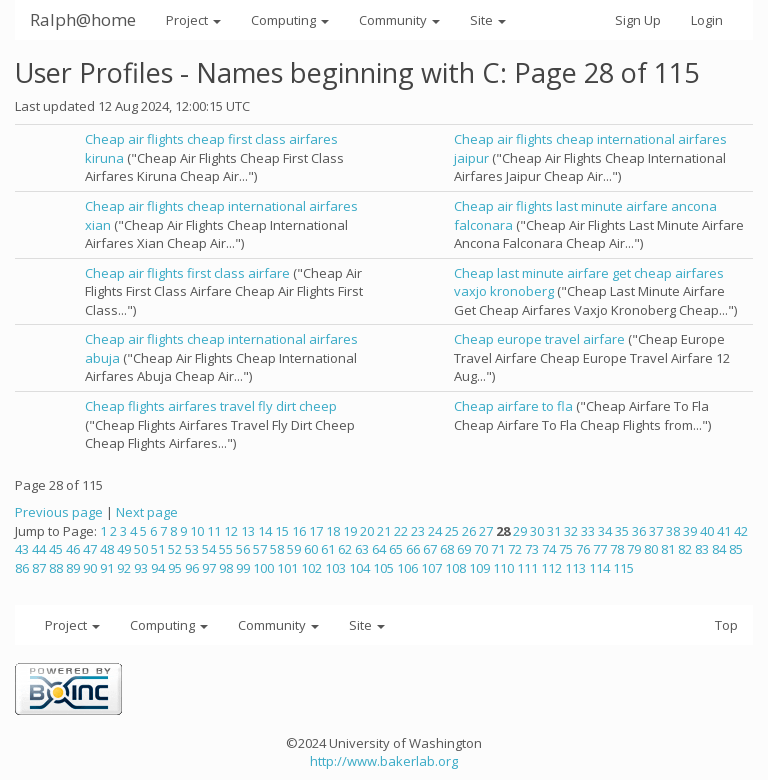  Describe the element at coordinates (345, 549) in the screenshot. I see `62` at that location.